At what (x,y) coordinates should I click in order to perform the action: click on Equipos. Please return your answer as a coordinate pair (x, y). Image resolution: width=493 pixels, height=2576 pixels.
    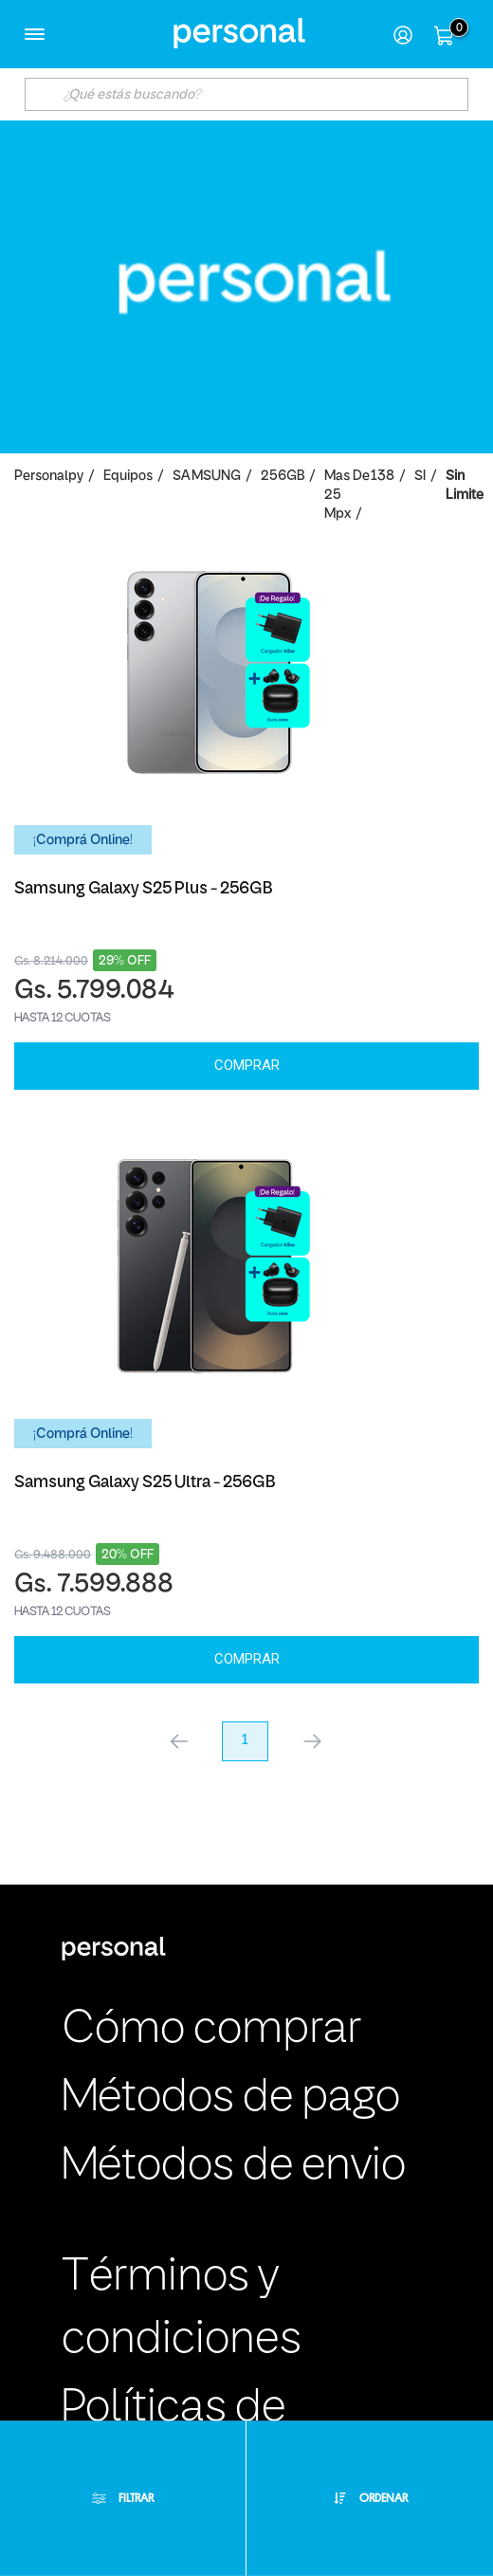
    Looking at the image, I should click on (128, 476).